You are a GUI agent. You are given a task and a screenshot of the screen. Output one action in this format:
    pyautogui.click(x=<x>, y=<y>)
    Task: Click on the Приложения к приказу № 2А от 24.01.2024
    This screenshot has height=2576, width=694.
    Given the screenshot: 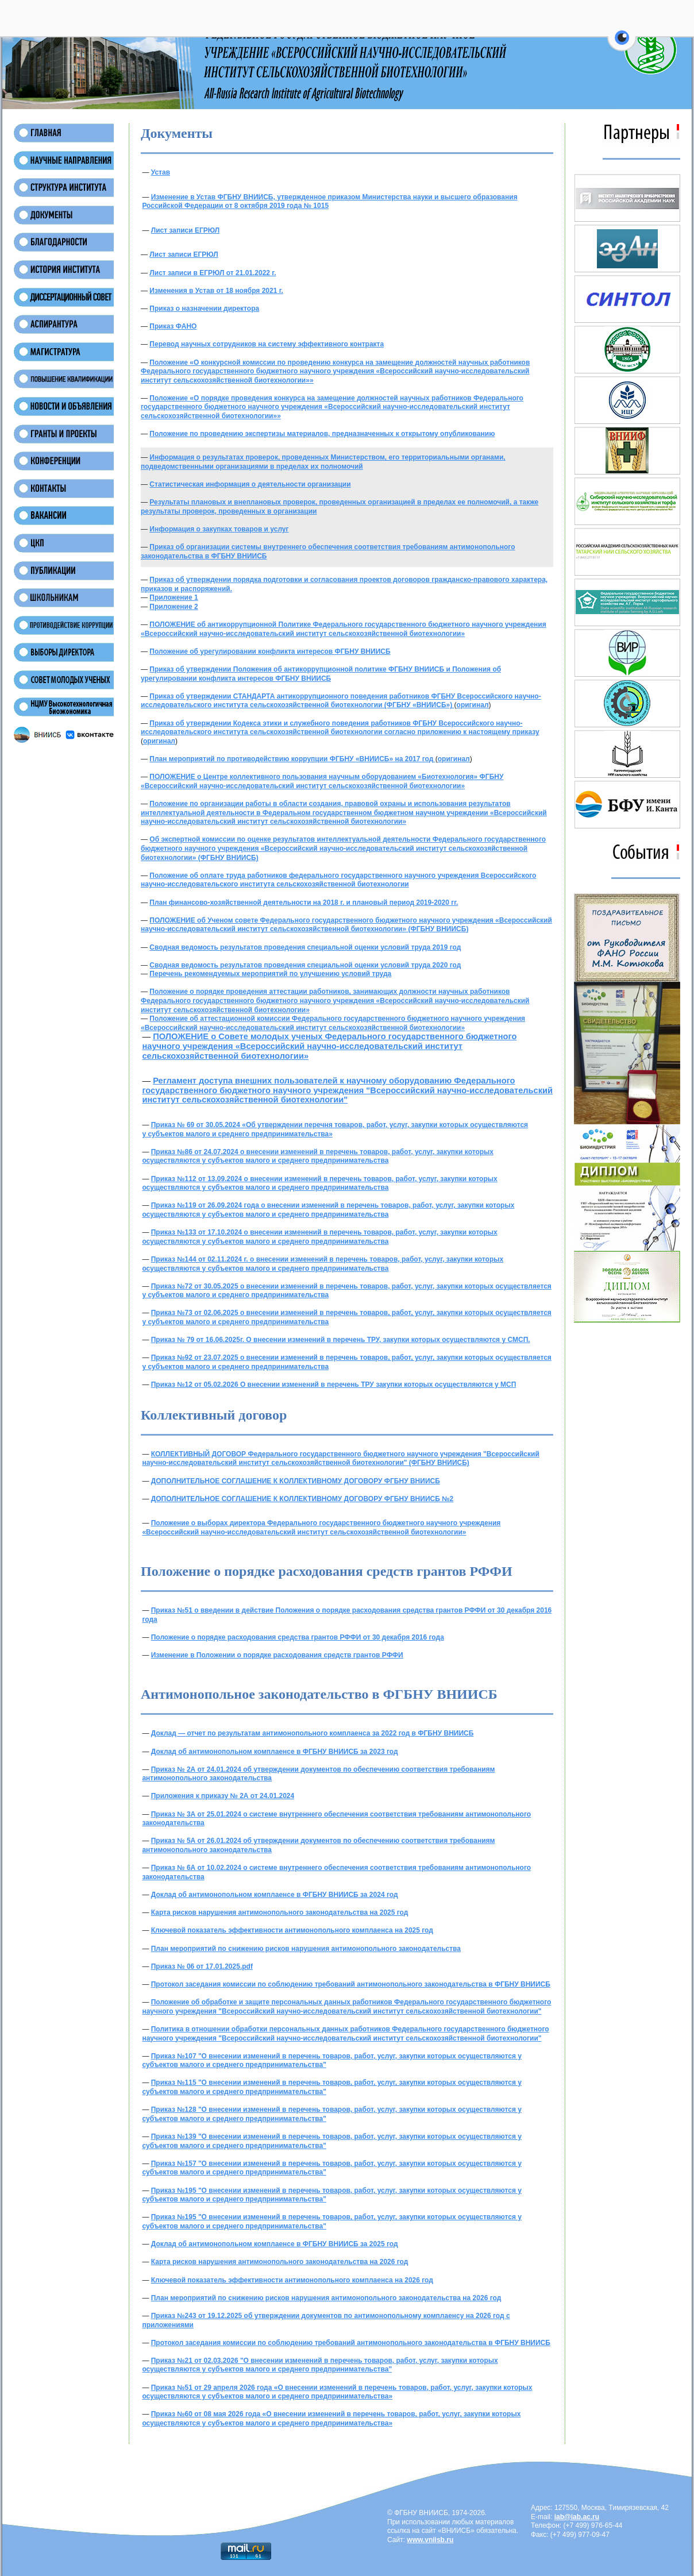 What is the action you would take?
    pyautogui.click(x=222, y=1796)
    